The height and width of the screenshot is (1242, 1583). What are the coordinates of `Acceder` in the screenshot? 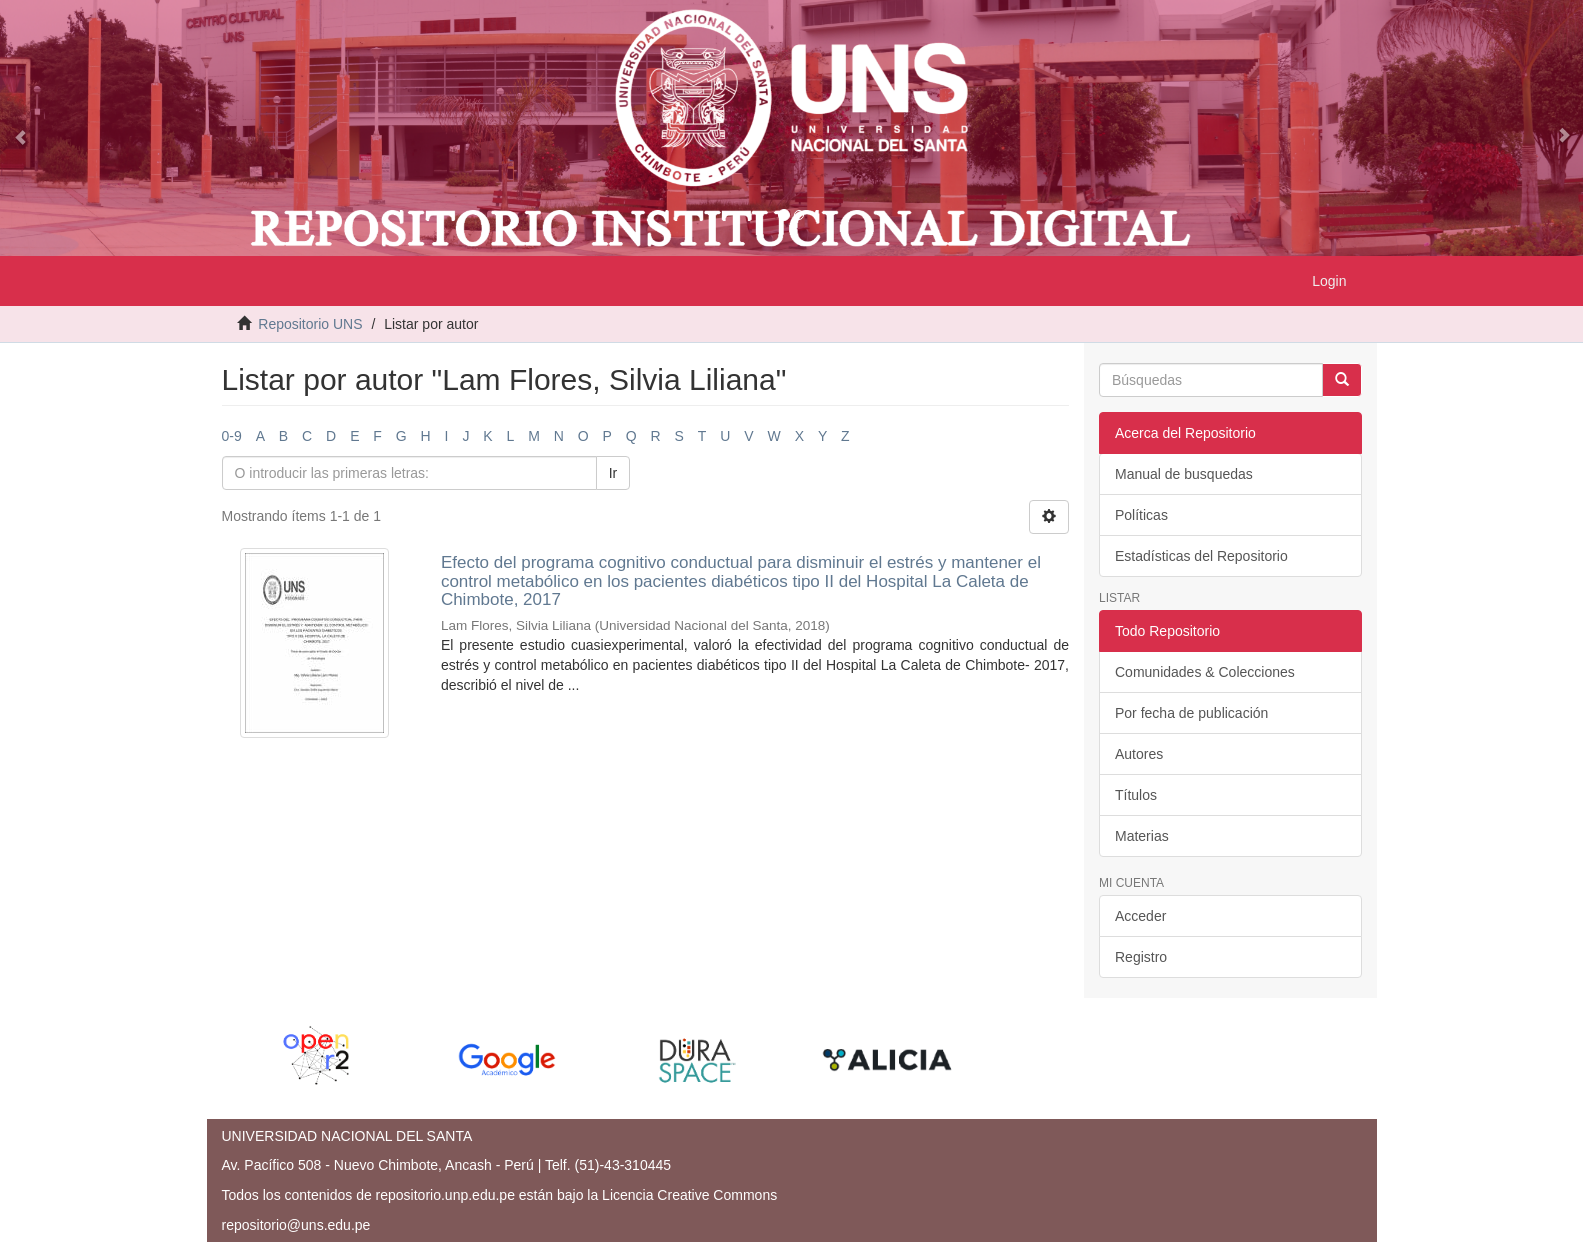 It's located at (1140, 916).